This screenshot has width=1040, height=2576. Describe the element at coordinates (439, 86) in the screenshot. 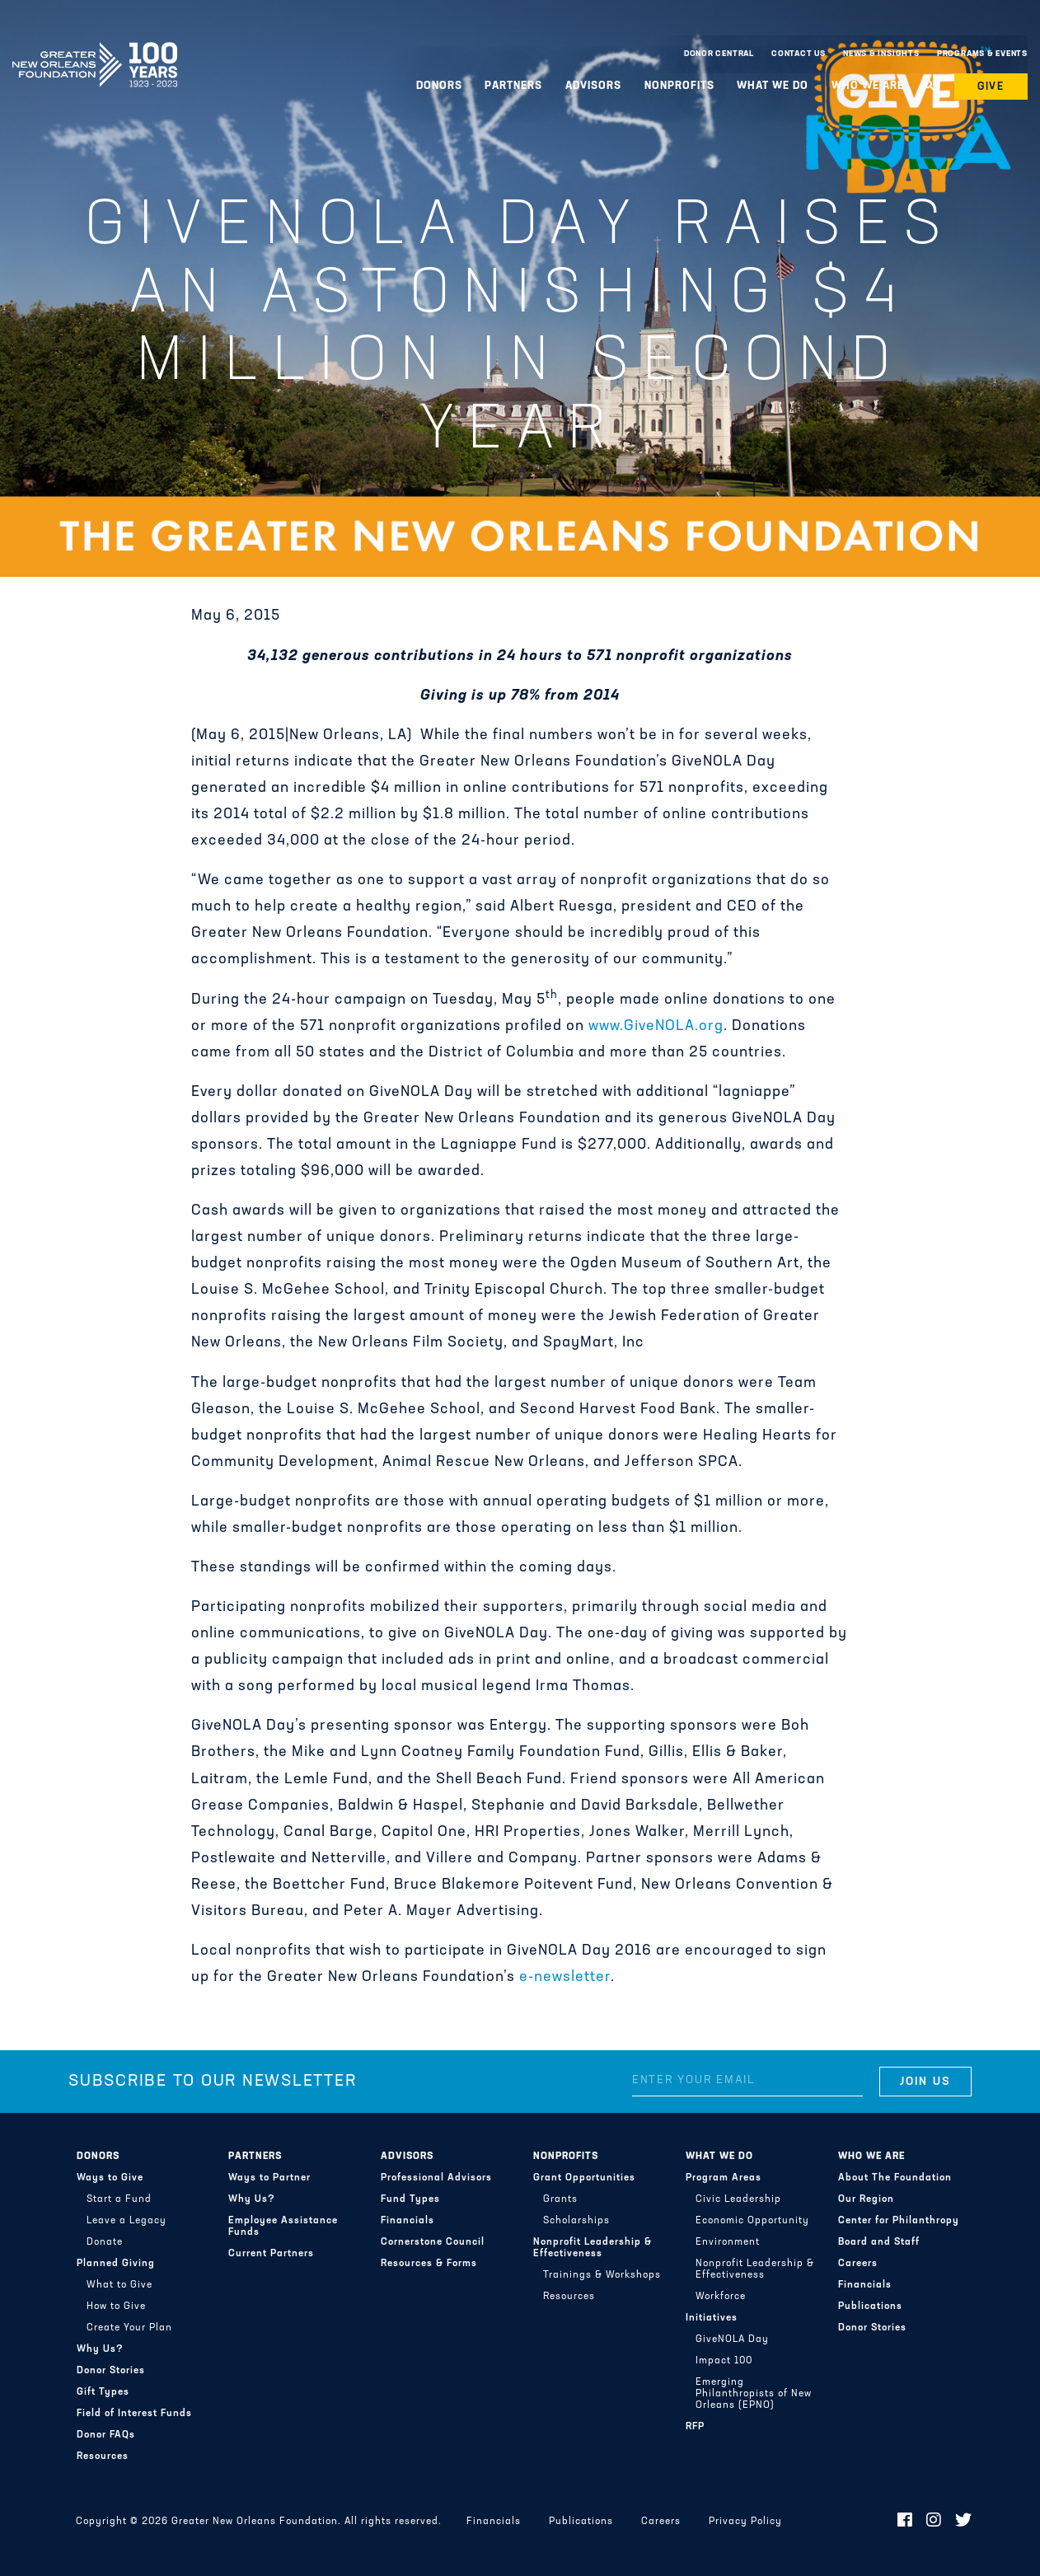

I see `Donors` at that location.